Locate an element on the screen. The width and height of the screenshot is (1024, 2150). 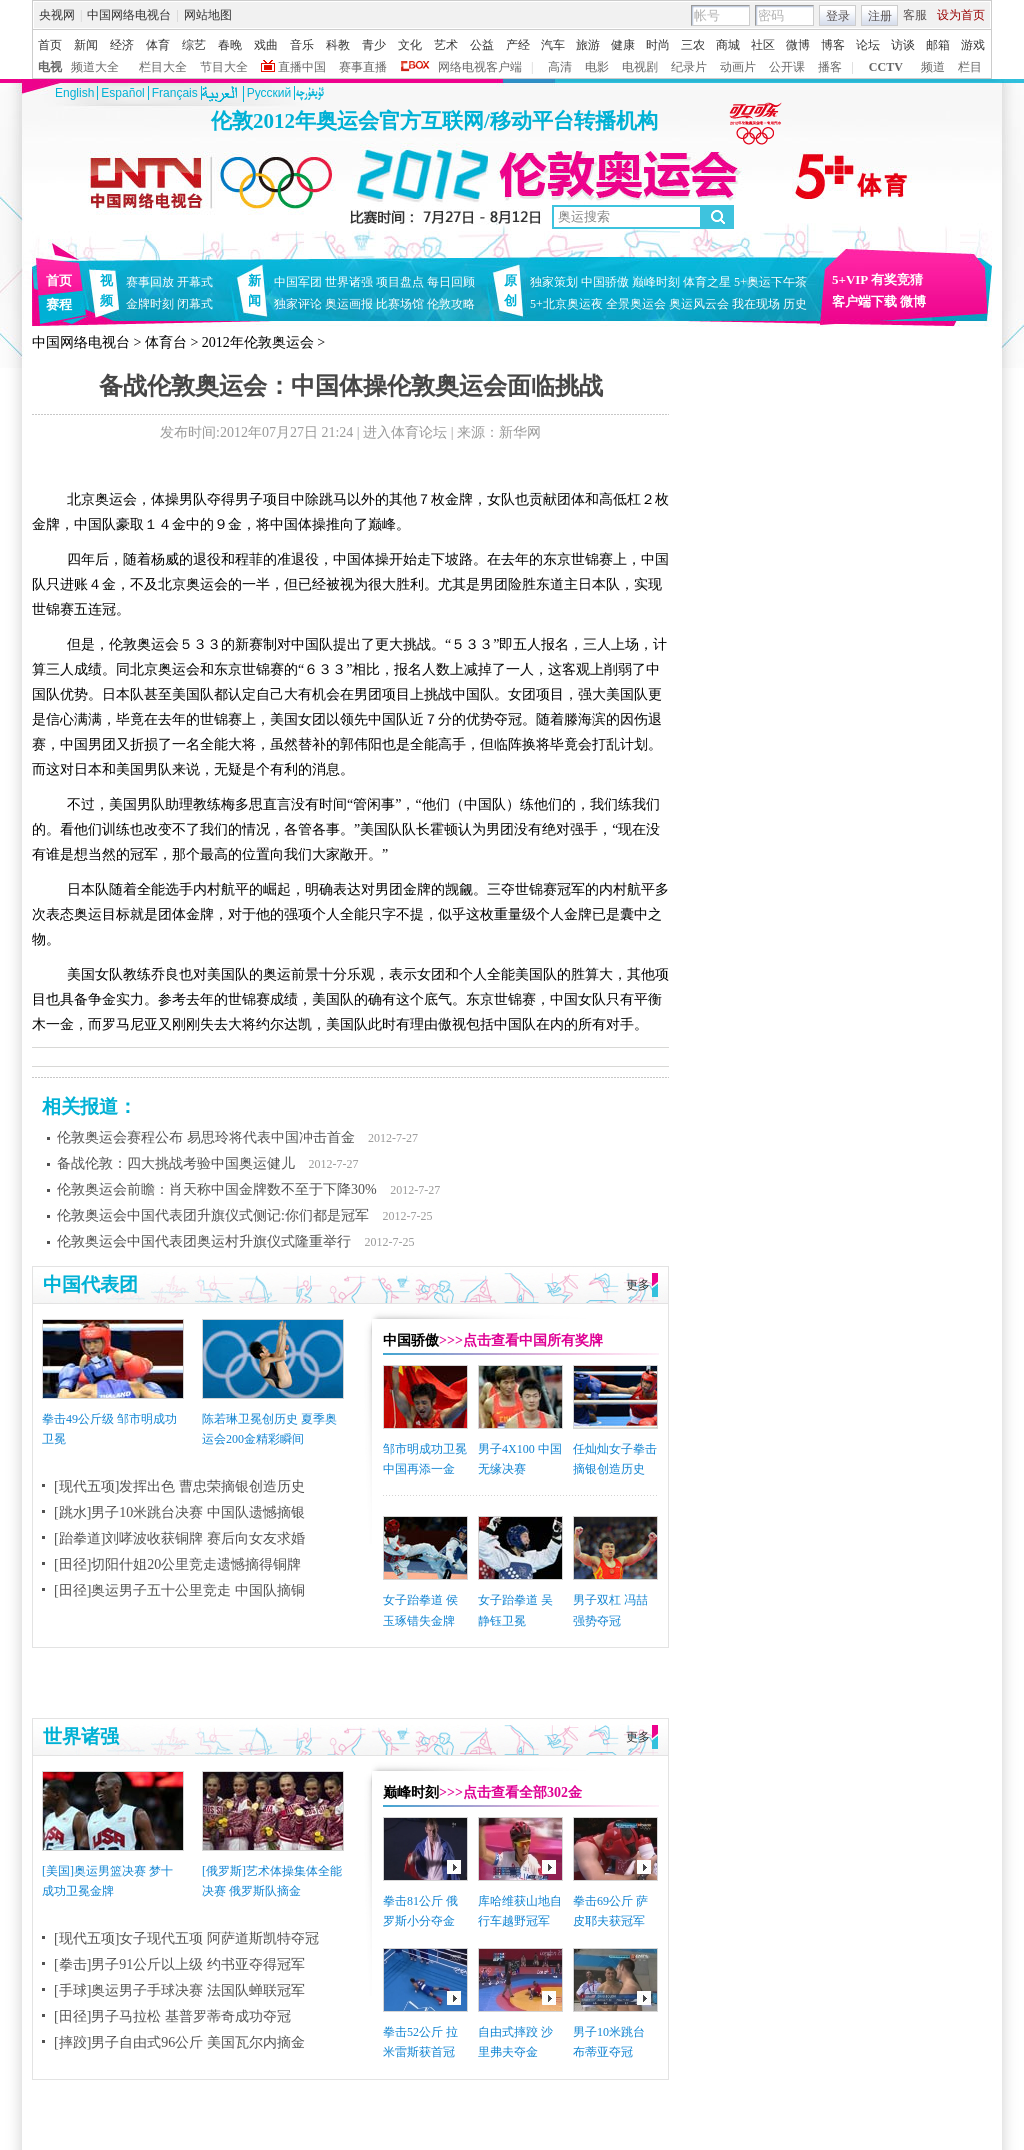
全景奥运会 is located at coordinates (636, 304).